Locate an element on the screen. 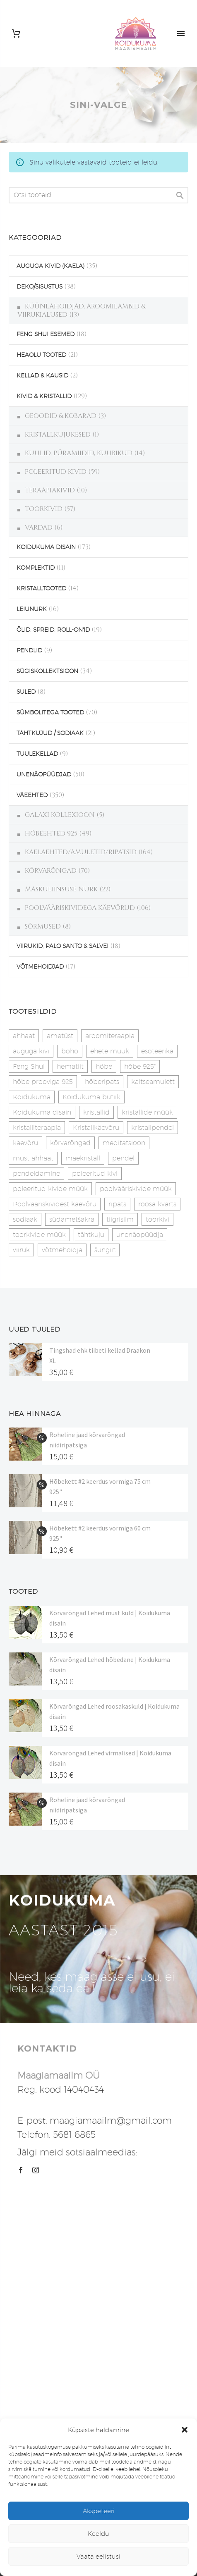 The image size is (197, 2576). poleeritud kivi [poleeritud kivi (32 toodet)] is located at coordinates (95, 1173).